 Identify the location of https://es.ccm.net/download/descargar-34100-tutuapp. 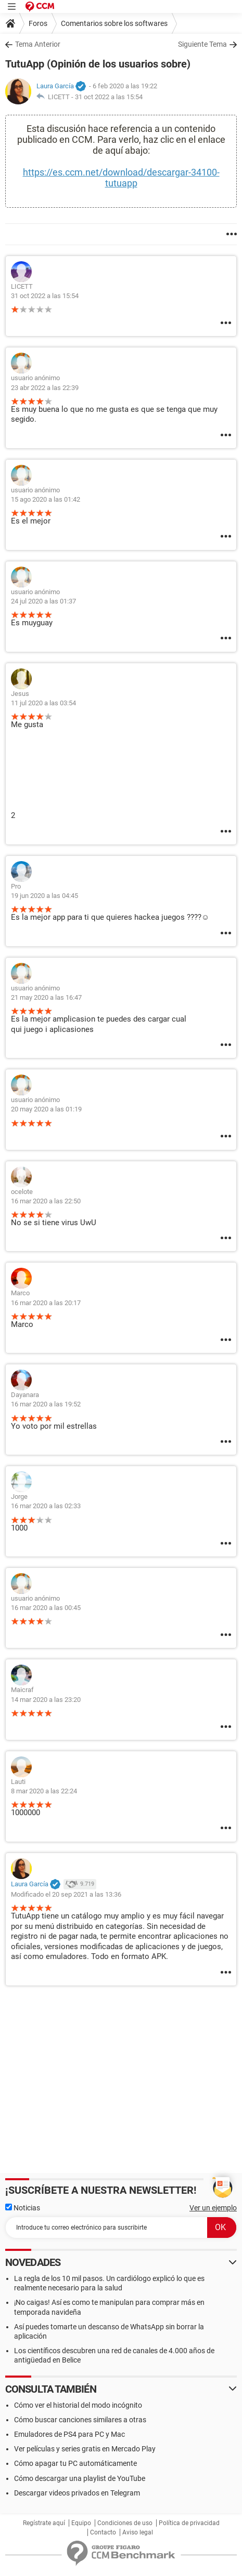
(121, 178).